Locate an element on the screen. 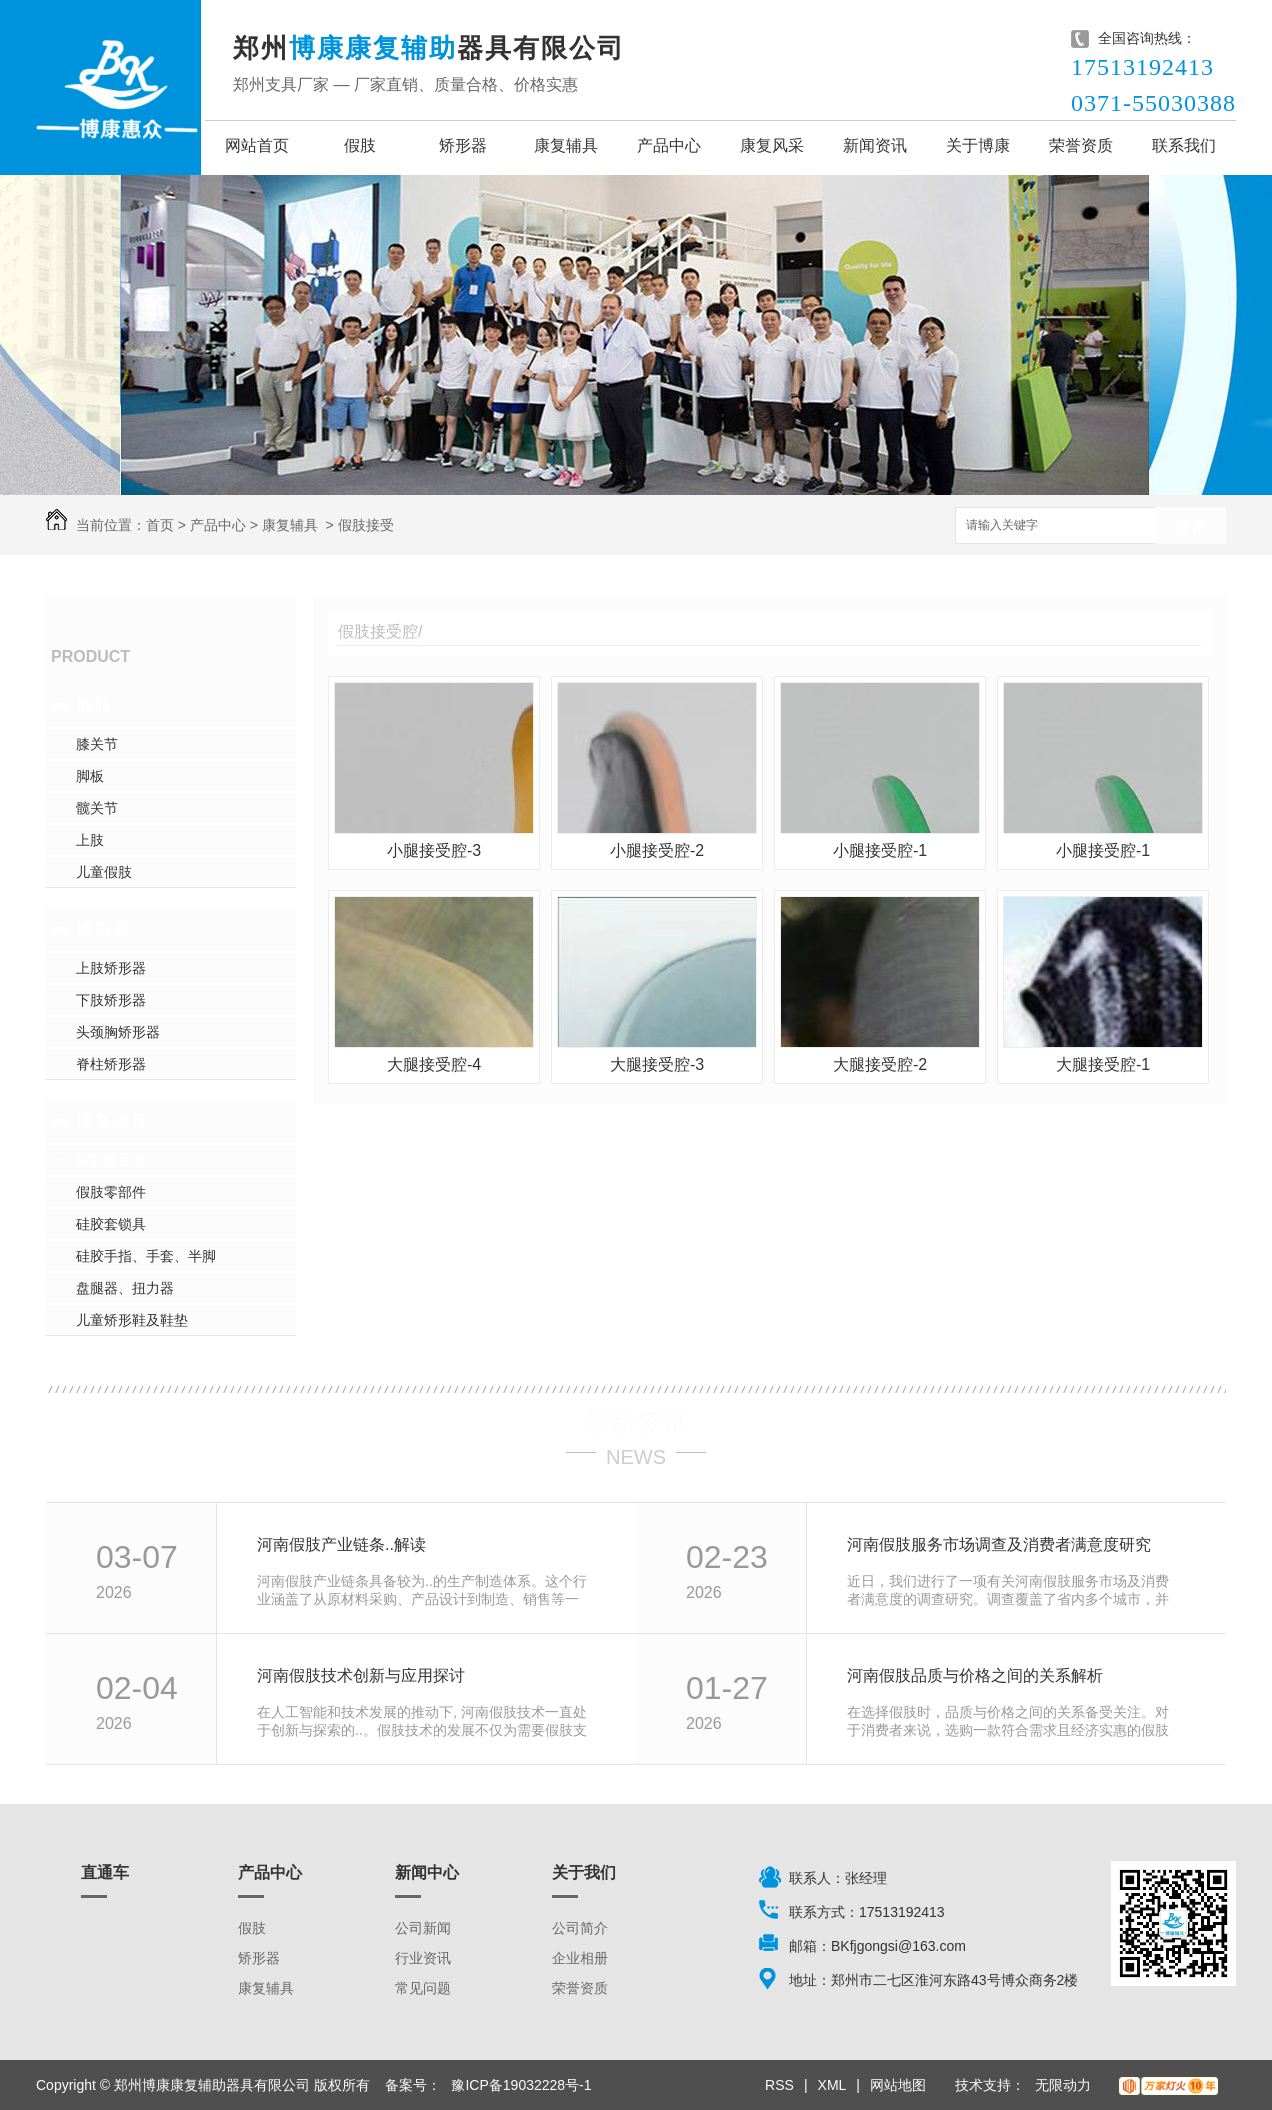 This screenshot has width=1272, height=2110. 荣誉资质 is located at coordinates (1081, 145).